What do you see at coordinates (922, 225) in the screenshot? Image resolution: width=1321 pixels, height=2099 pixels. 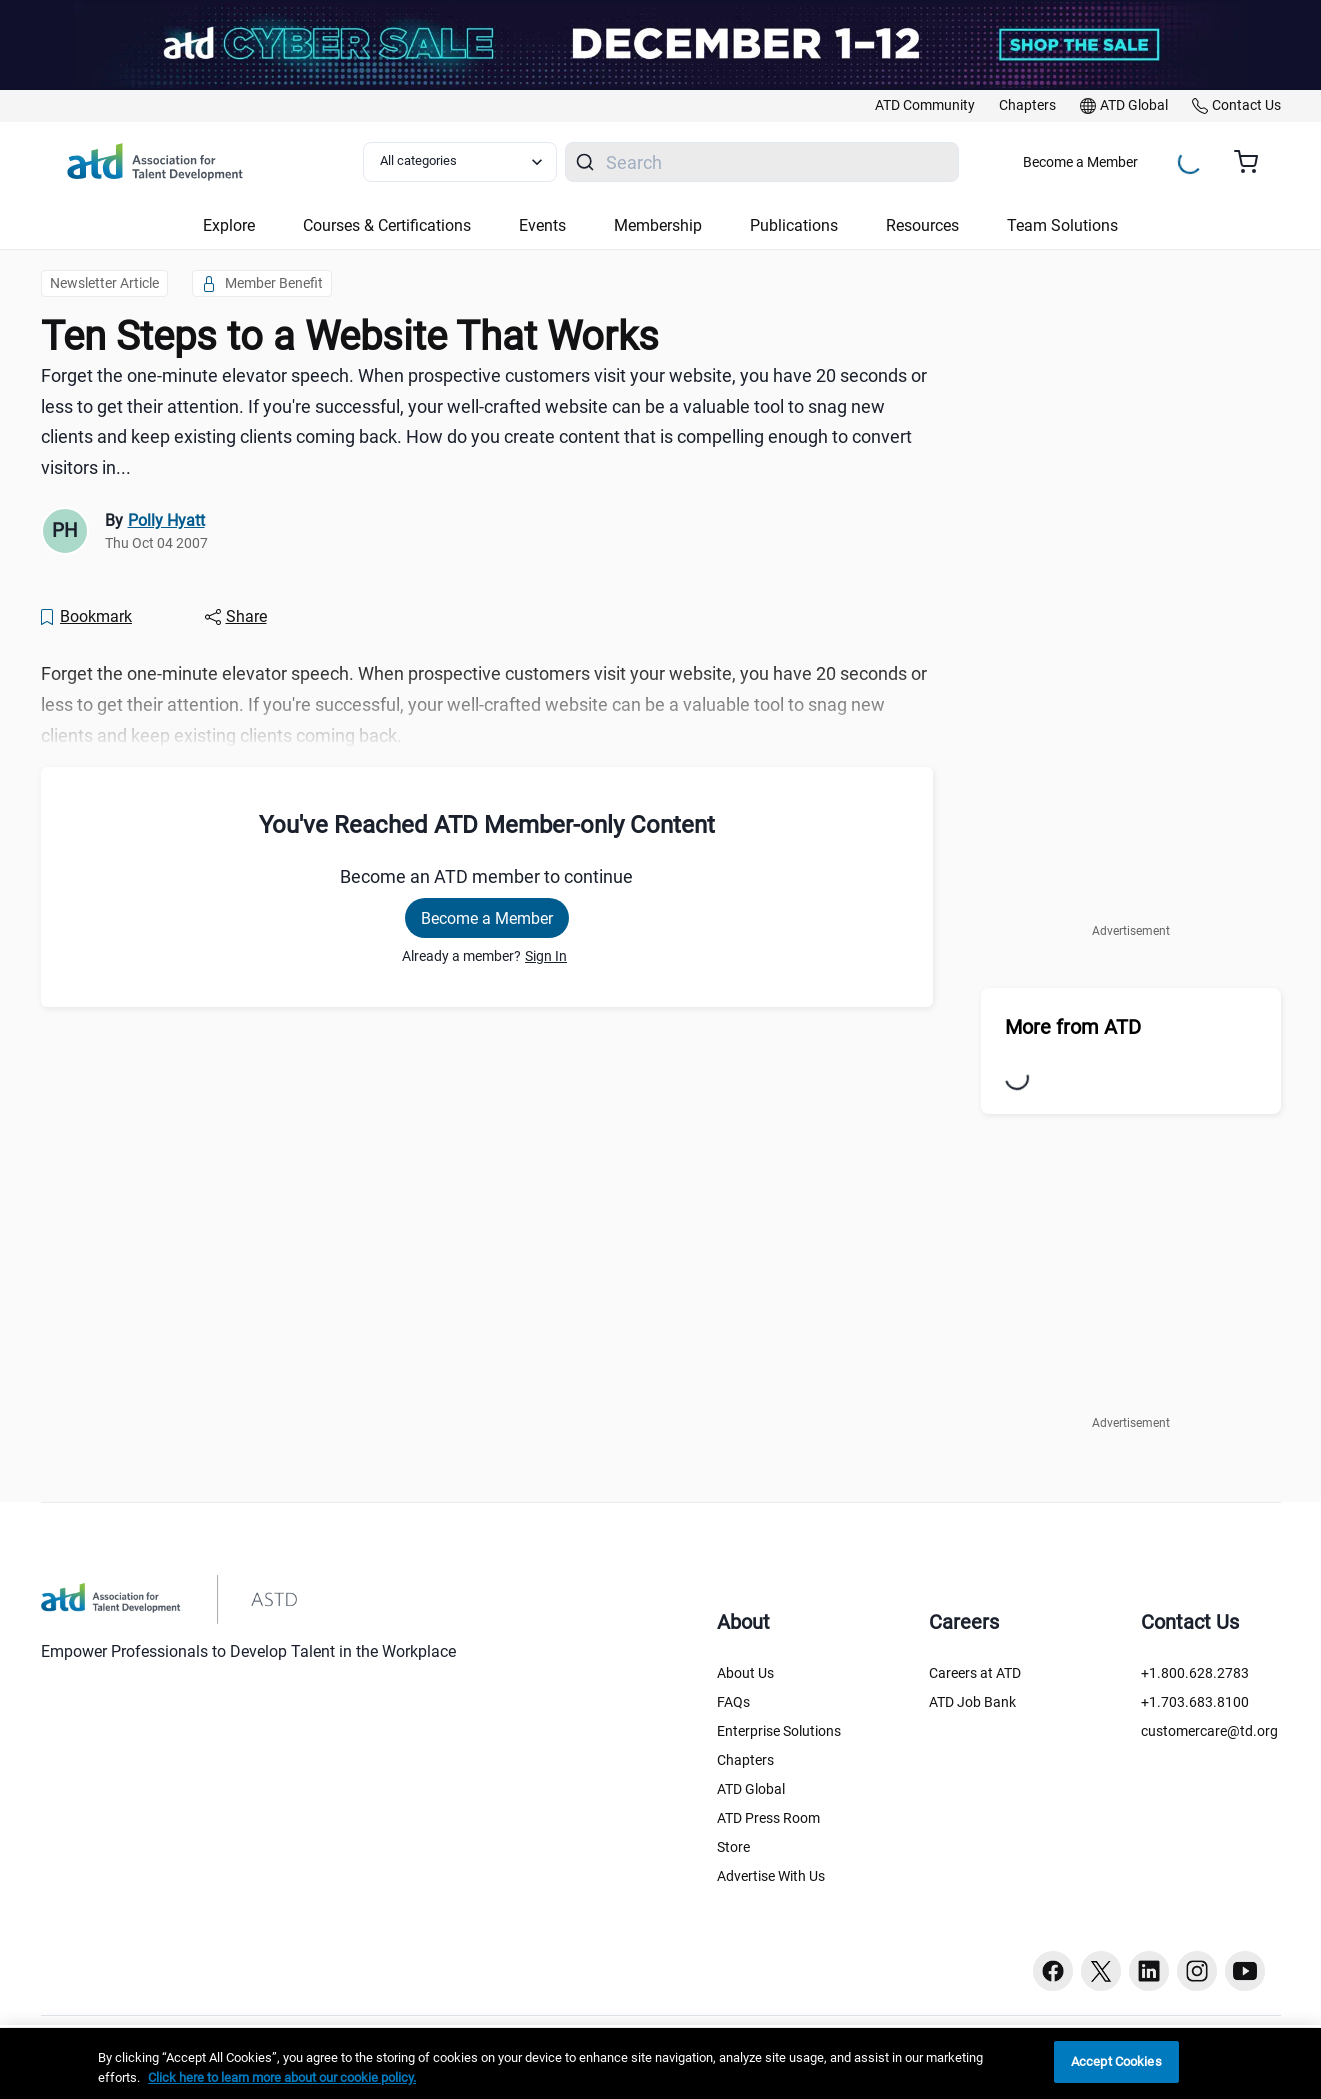 I see `Resources [button]` at bounding box center [922, 225].